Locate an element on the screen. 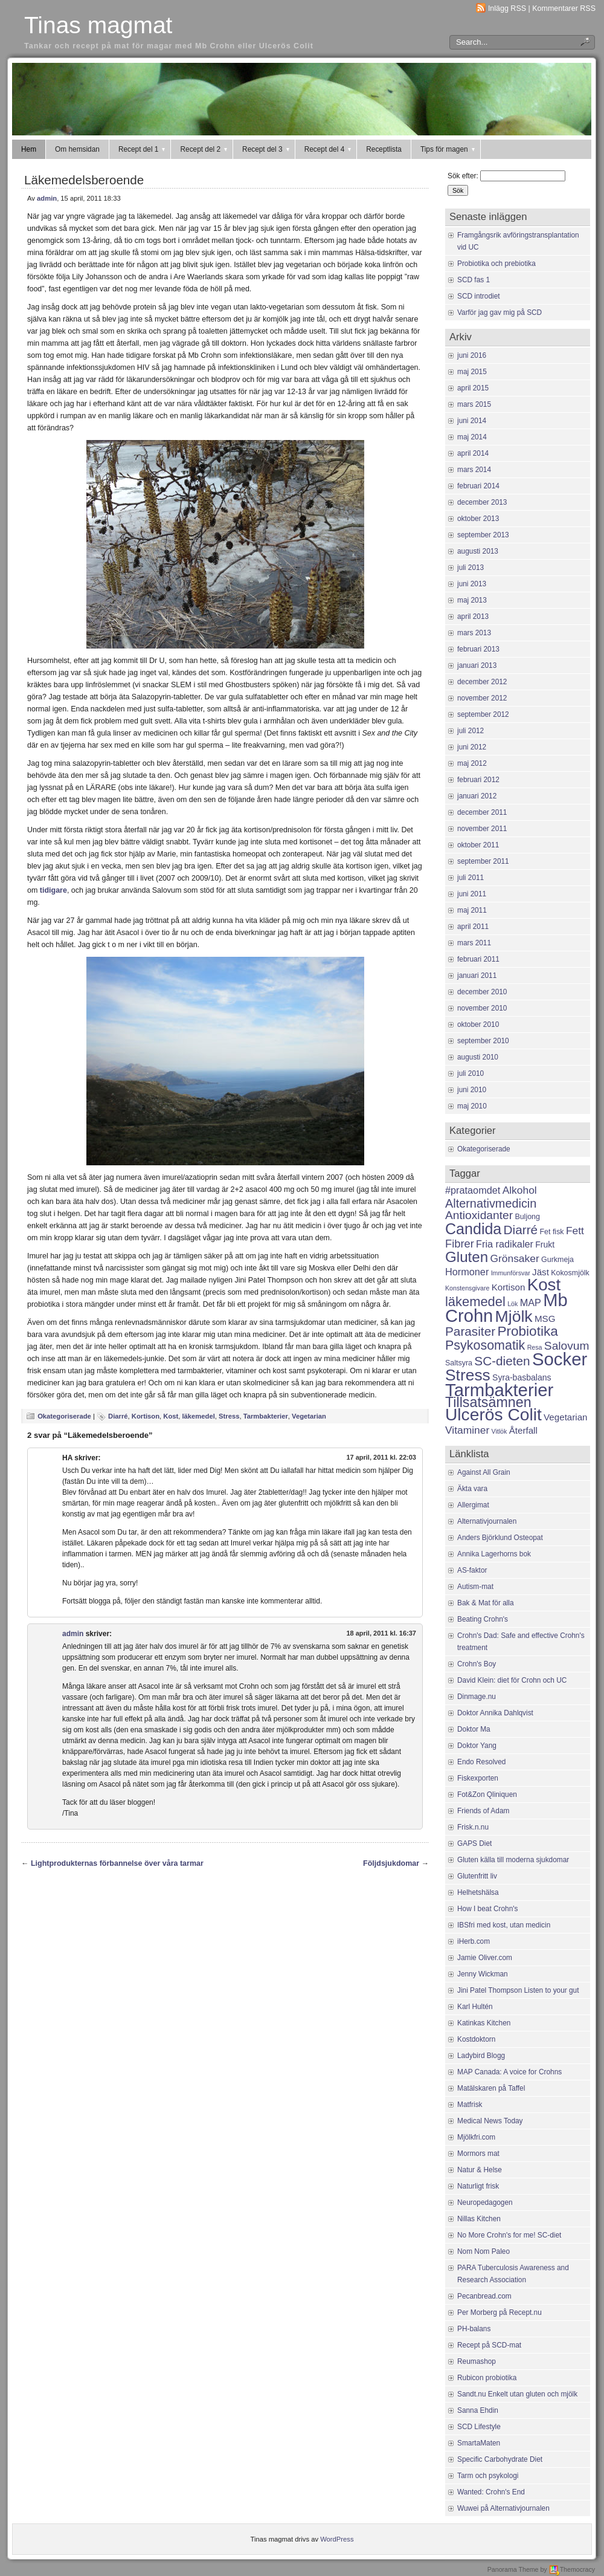 Image resolution: width=604 pixels, height=2576 pixels. februari 2014 is located at coordinates (478, 486).